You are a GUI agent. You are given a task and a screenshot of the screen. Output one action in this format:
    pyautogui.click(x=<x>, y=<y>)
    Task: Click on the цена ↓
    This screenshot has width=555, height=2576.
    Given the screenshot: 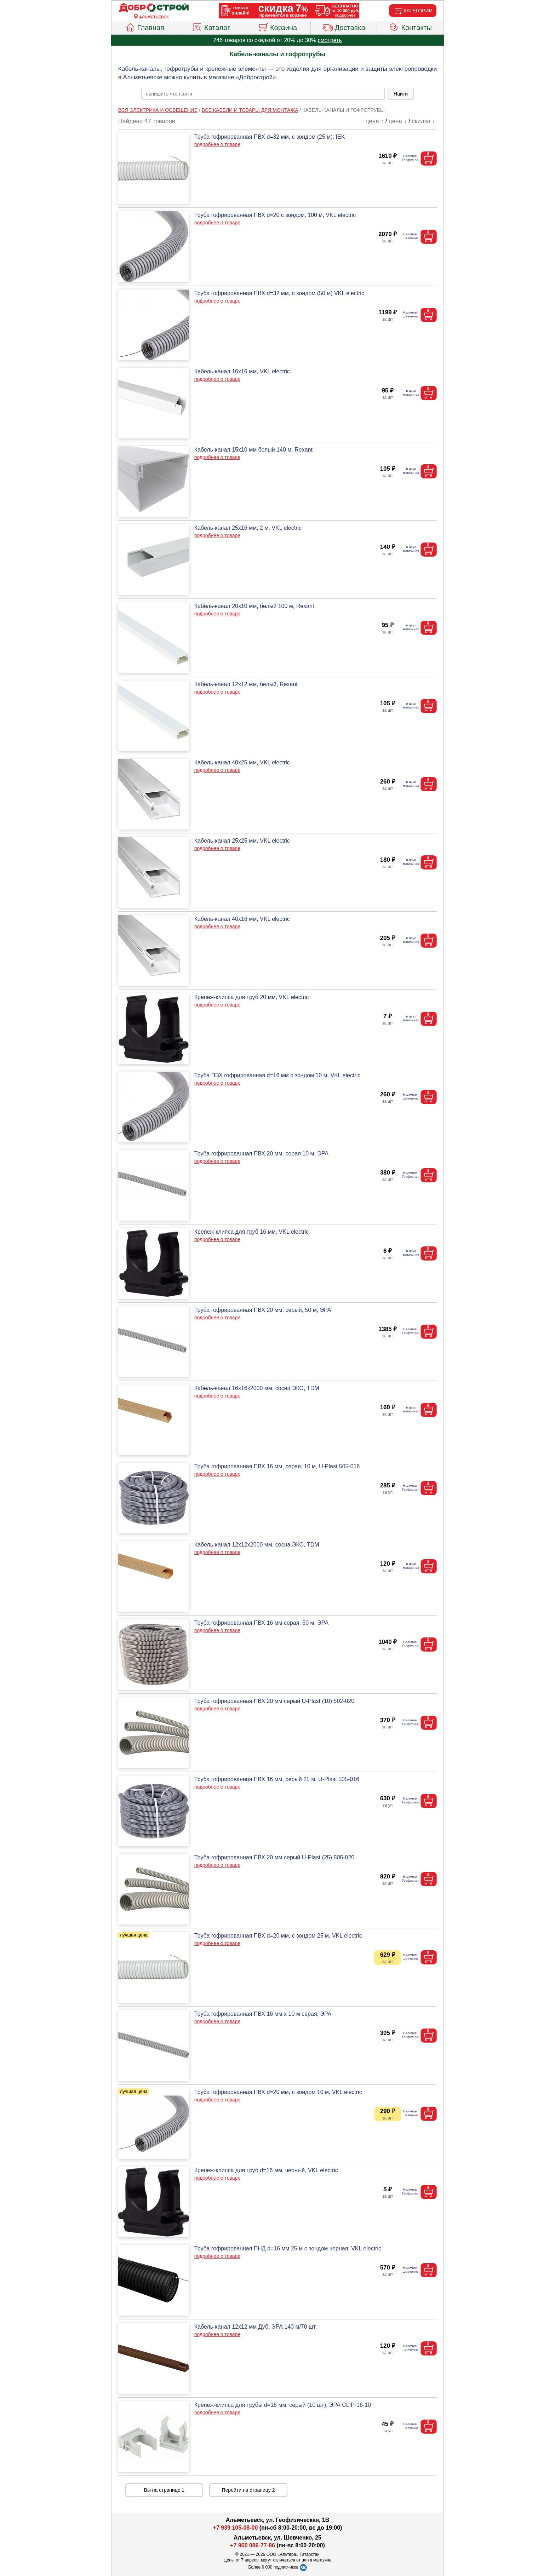 What is the action you would take?
    pyautogui.click(x=398, y=121)
    